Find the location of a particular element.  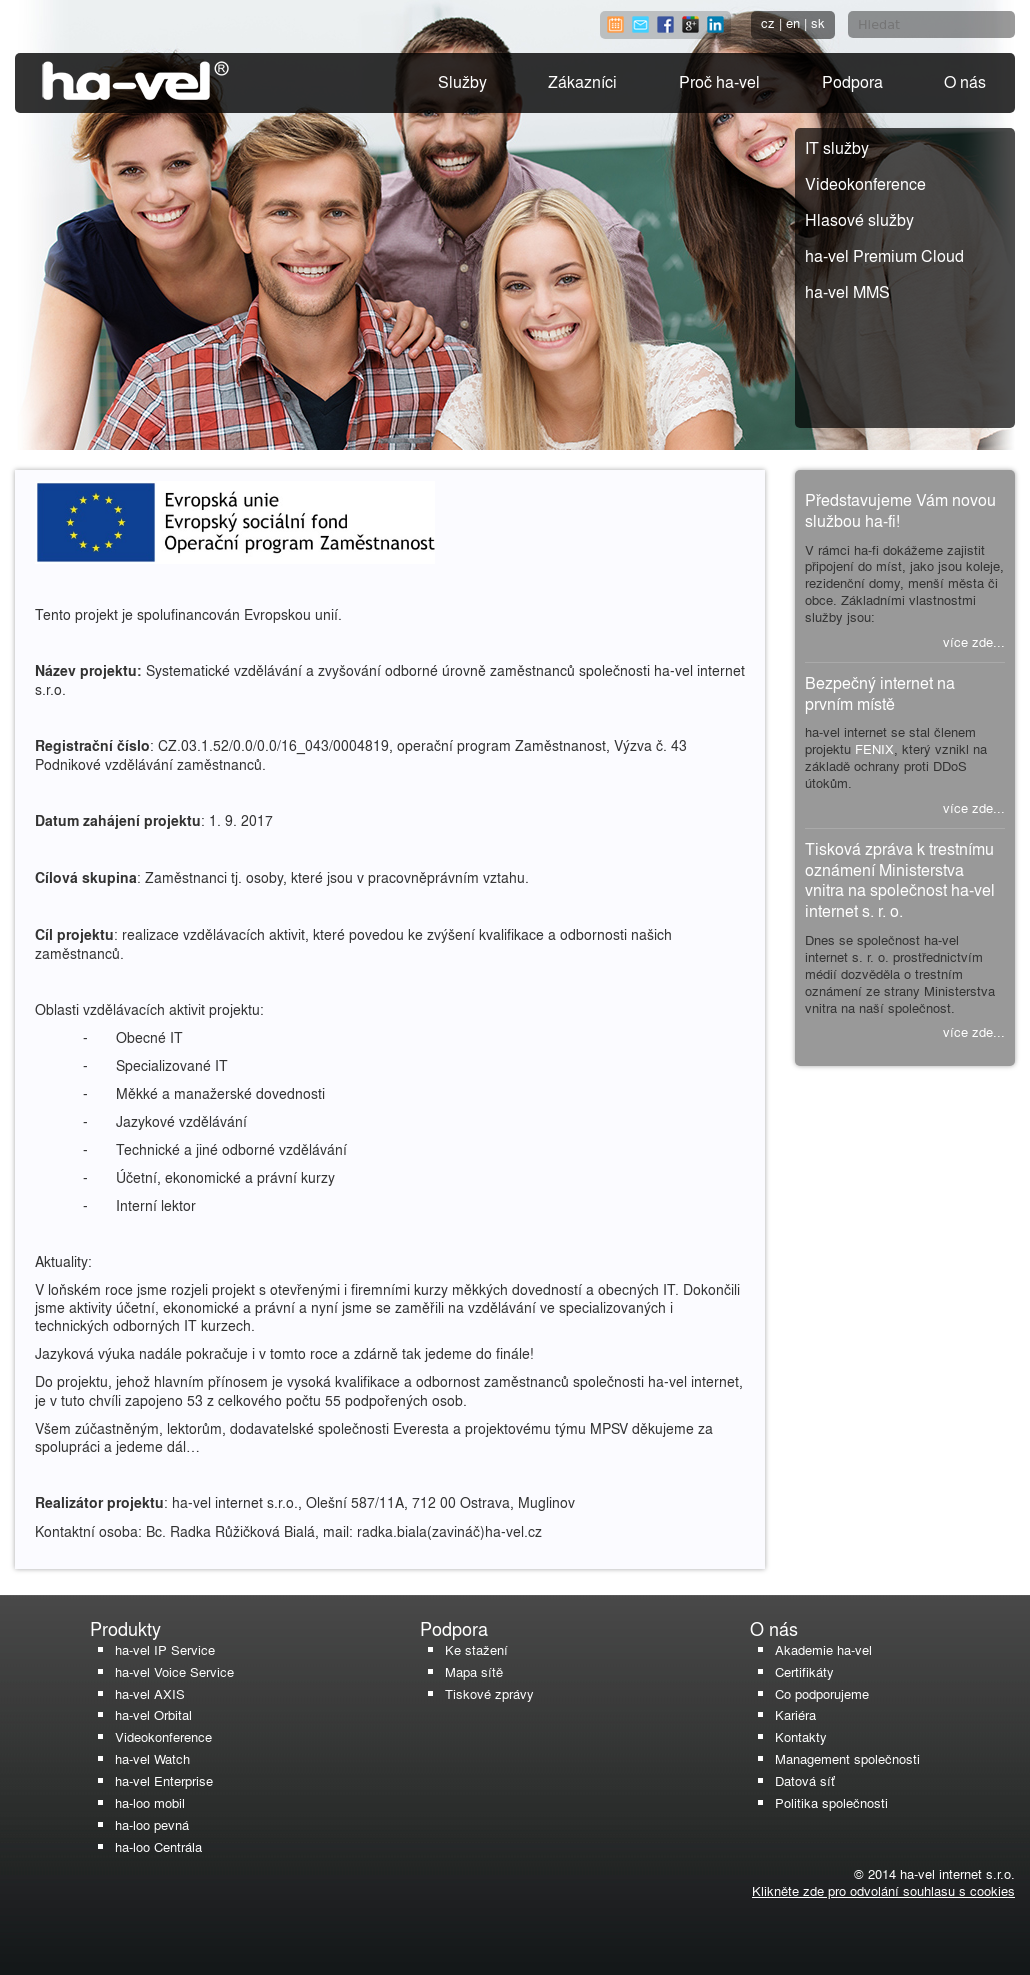

Akademie ha-vel is located at coordinates (823, 1649).